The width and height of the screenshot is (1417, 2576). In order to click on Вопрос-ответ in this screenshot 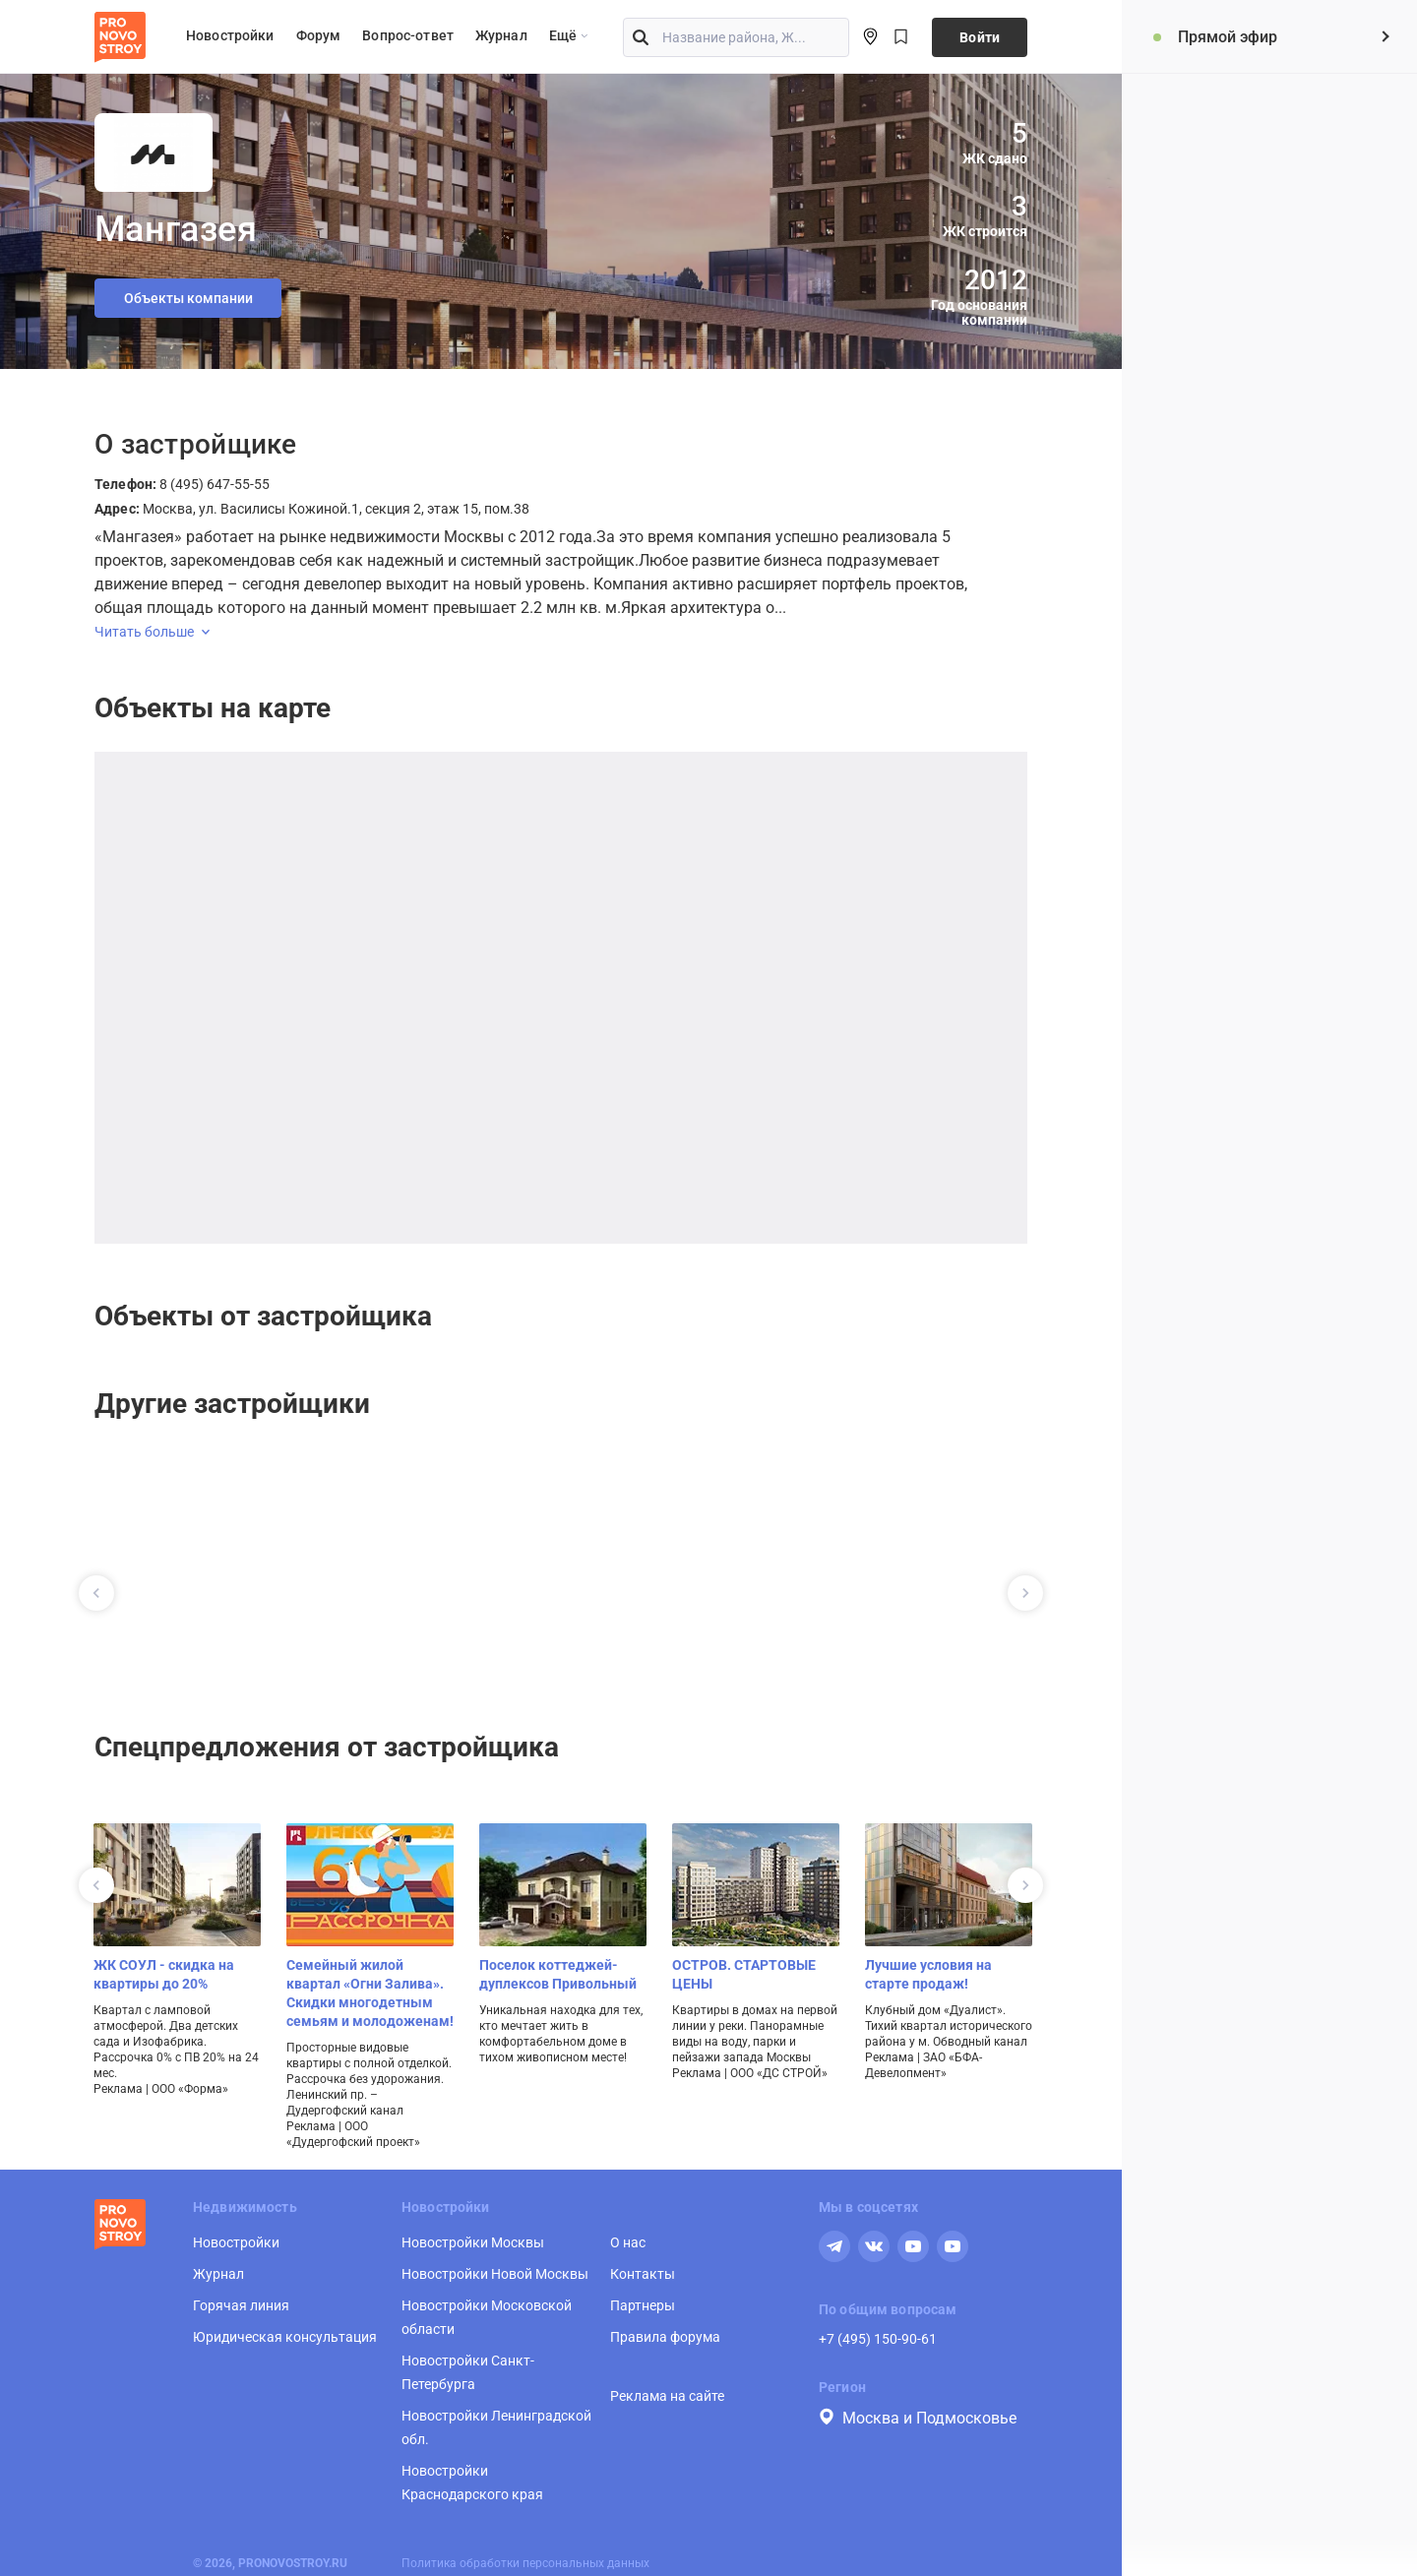, I will do `click(408, 35)`.